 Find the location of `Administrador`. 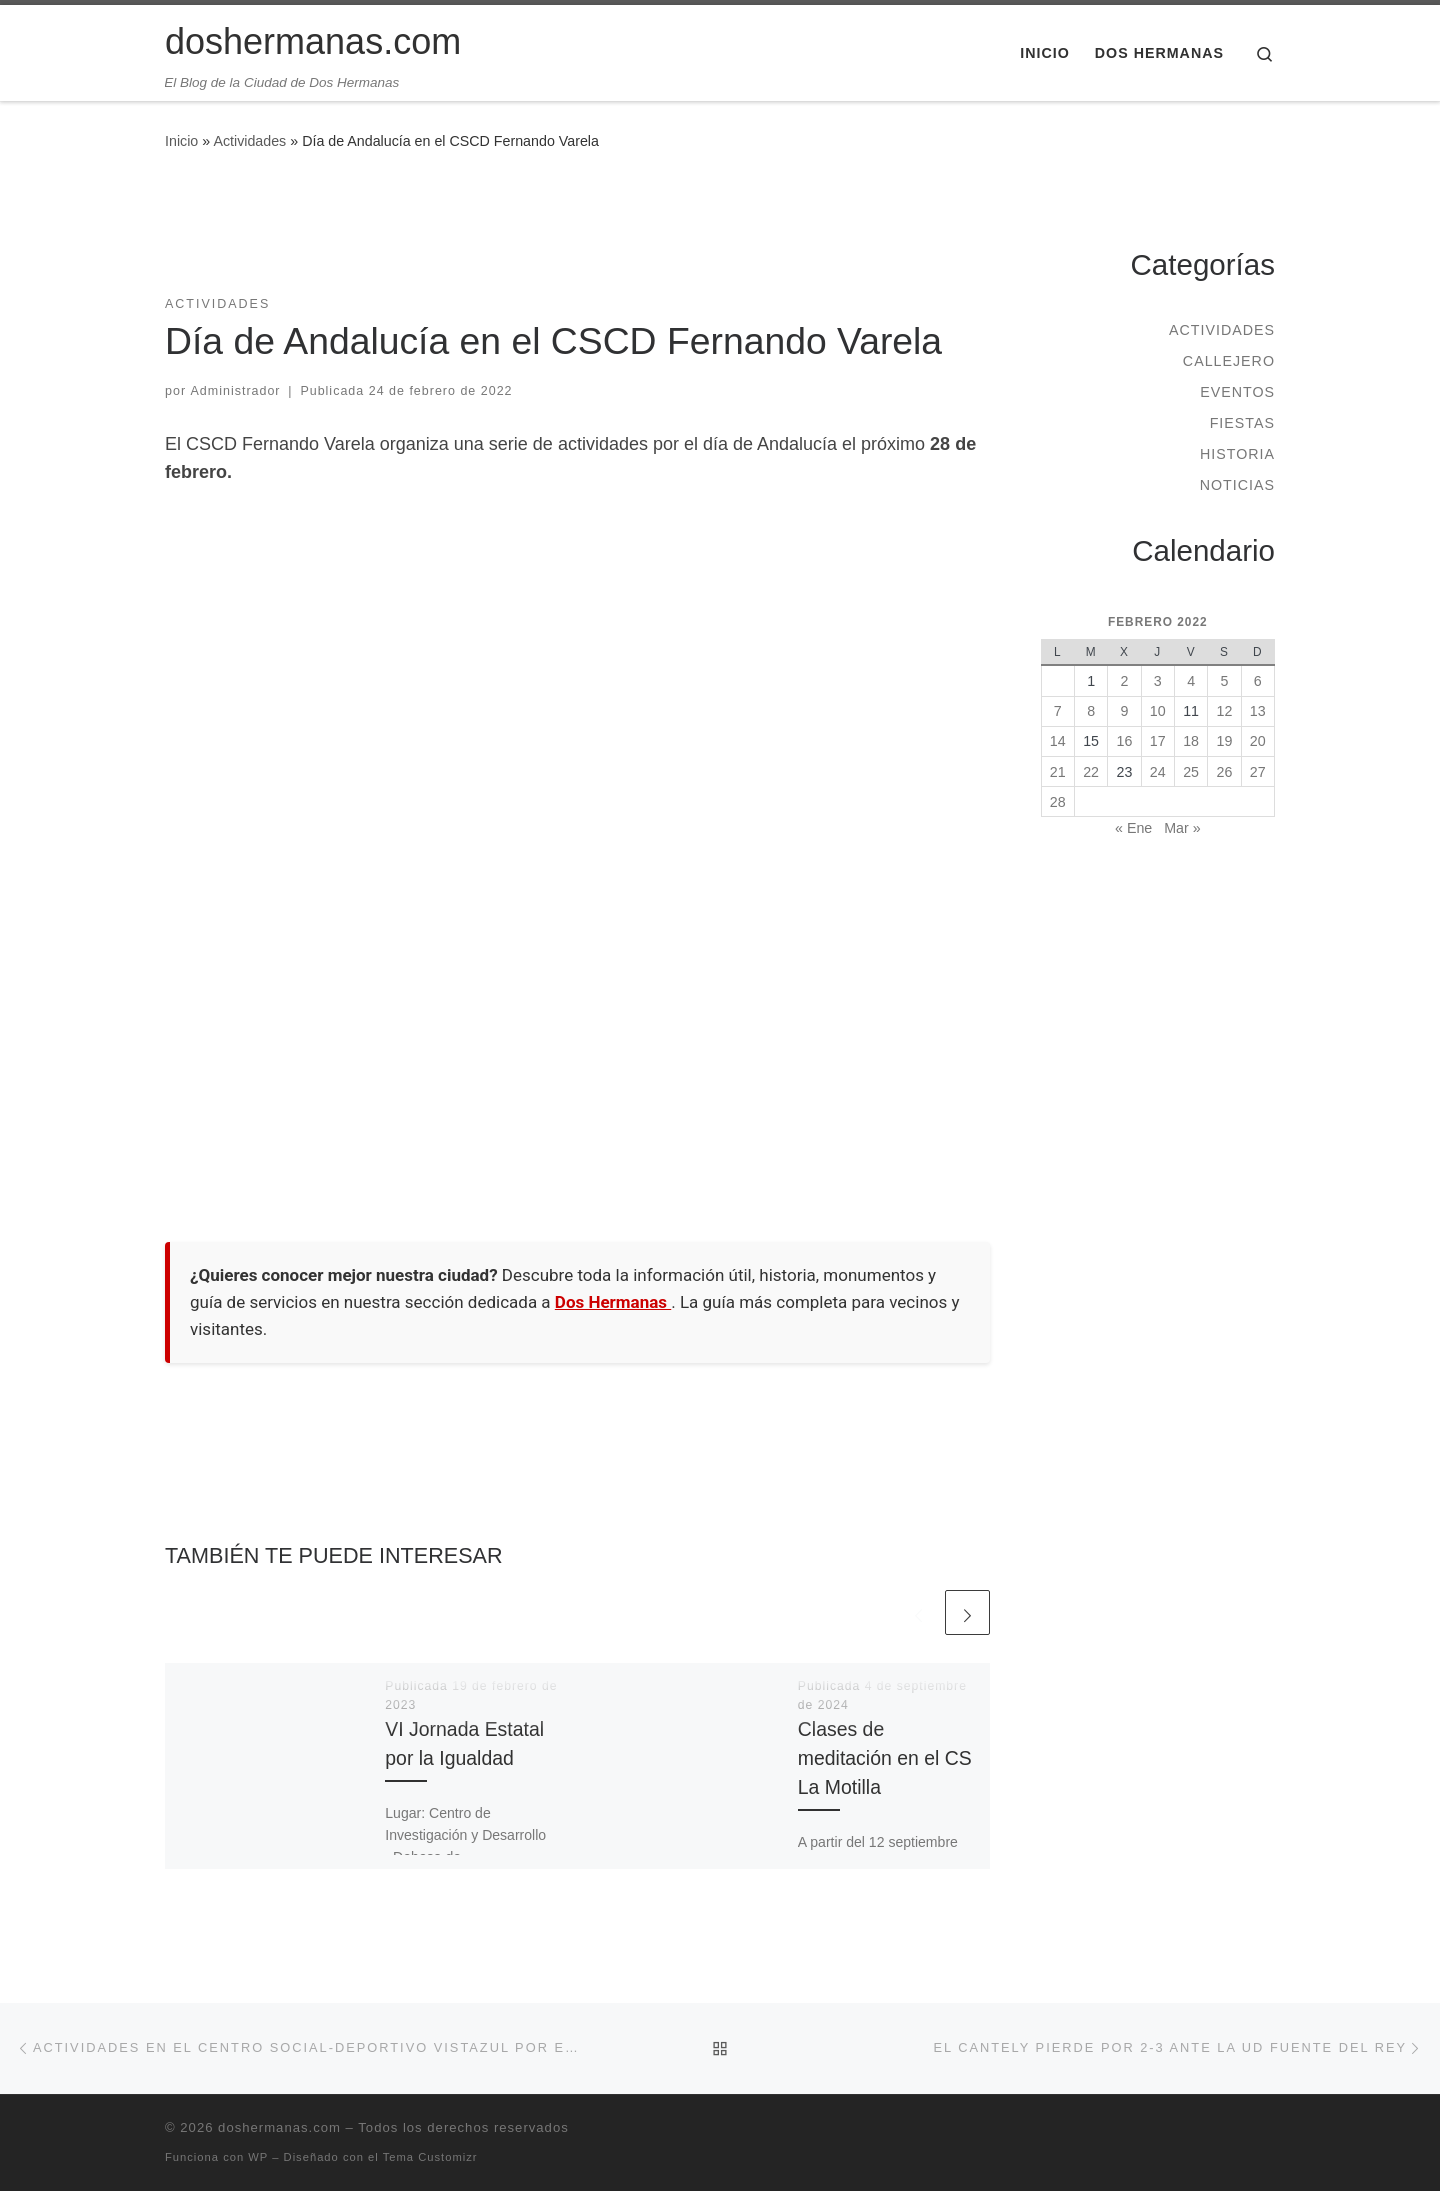

Administrador is located at coordinates (236, 391).